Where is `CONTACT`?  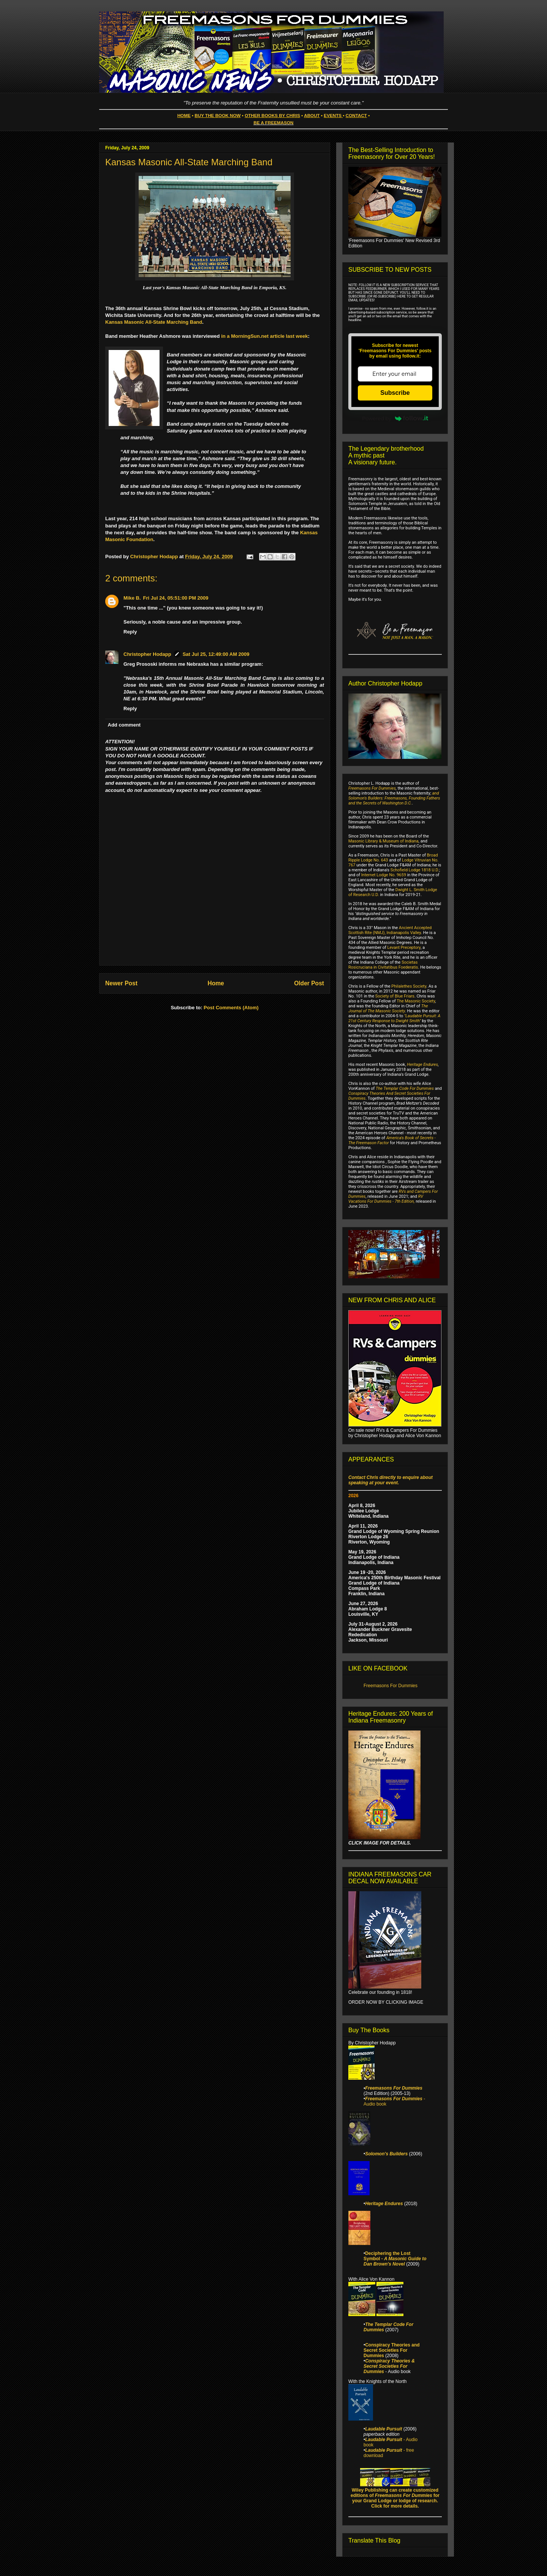 CONTACT is located at coordinates (356, 115).